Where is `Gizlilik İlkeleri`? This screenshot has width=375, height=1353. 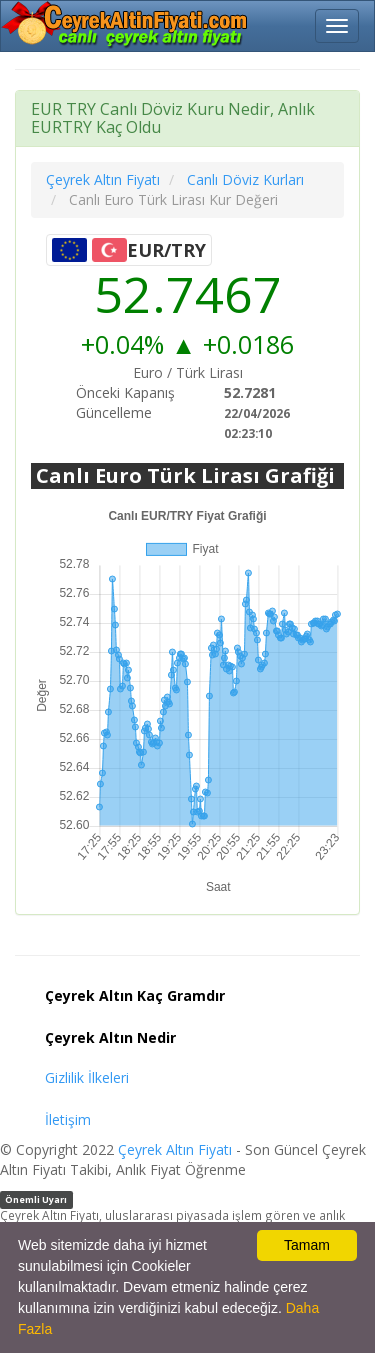
Gizlilik İlkeleri is located at coordinates (87, 1077).